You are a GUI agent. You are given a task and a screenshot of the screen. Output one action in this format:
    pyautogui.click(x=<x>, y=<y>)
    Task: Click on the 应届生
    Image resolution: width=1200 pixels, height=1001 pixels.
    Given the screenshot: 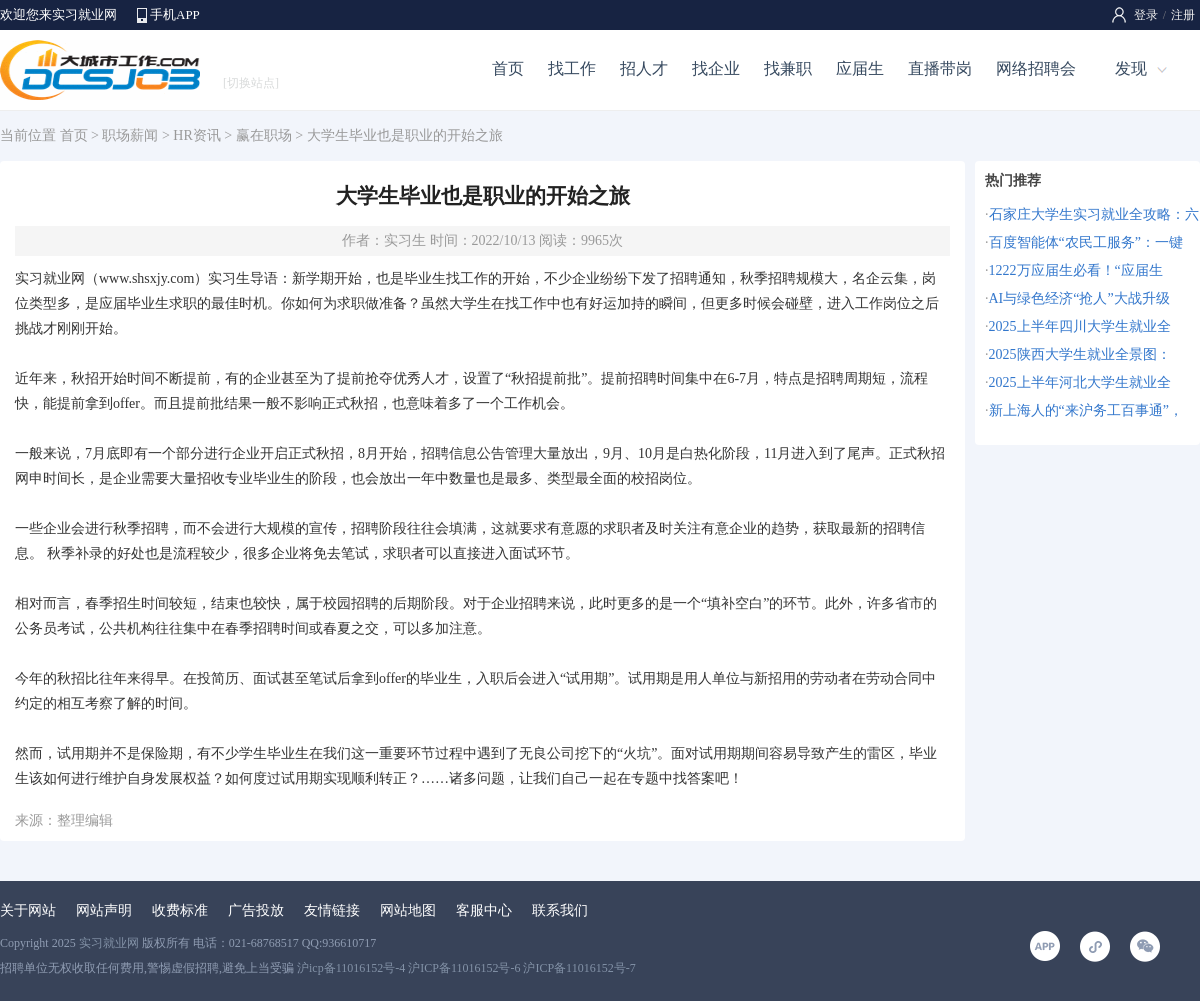 What is the action you would take?
    pyautogui.click(x=860, y=68)
    